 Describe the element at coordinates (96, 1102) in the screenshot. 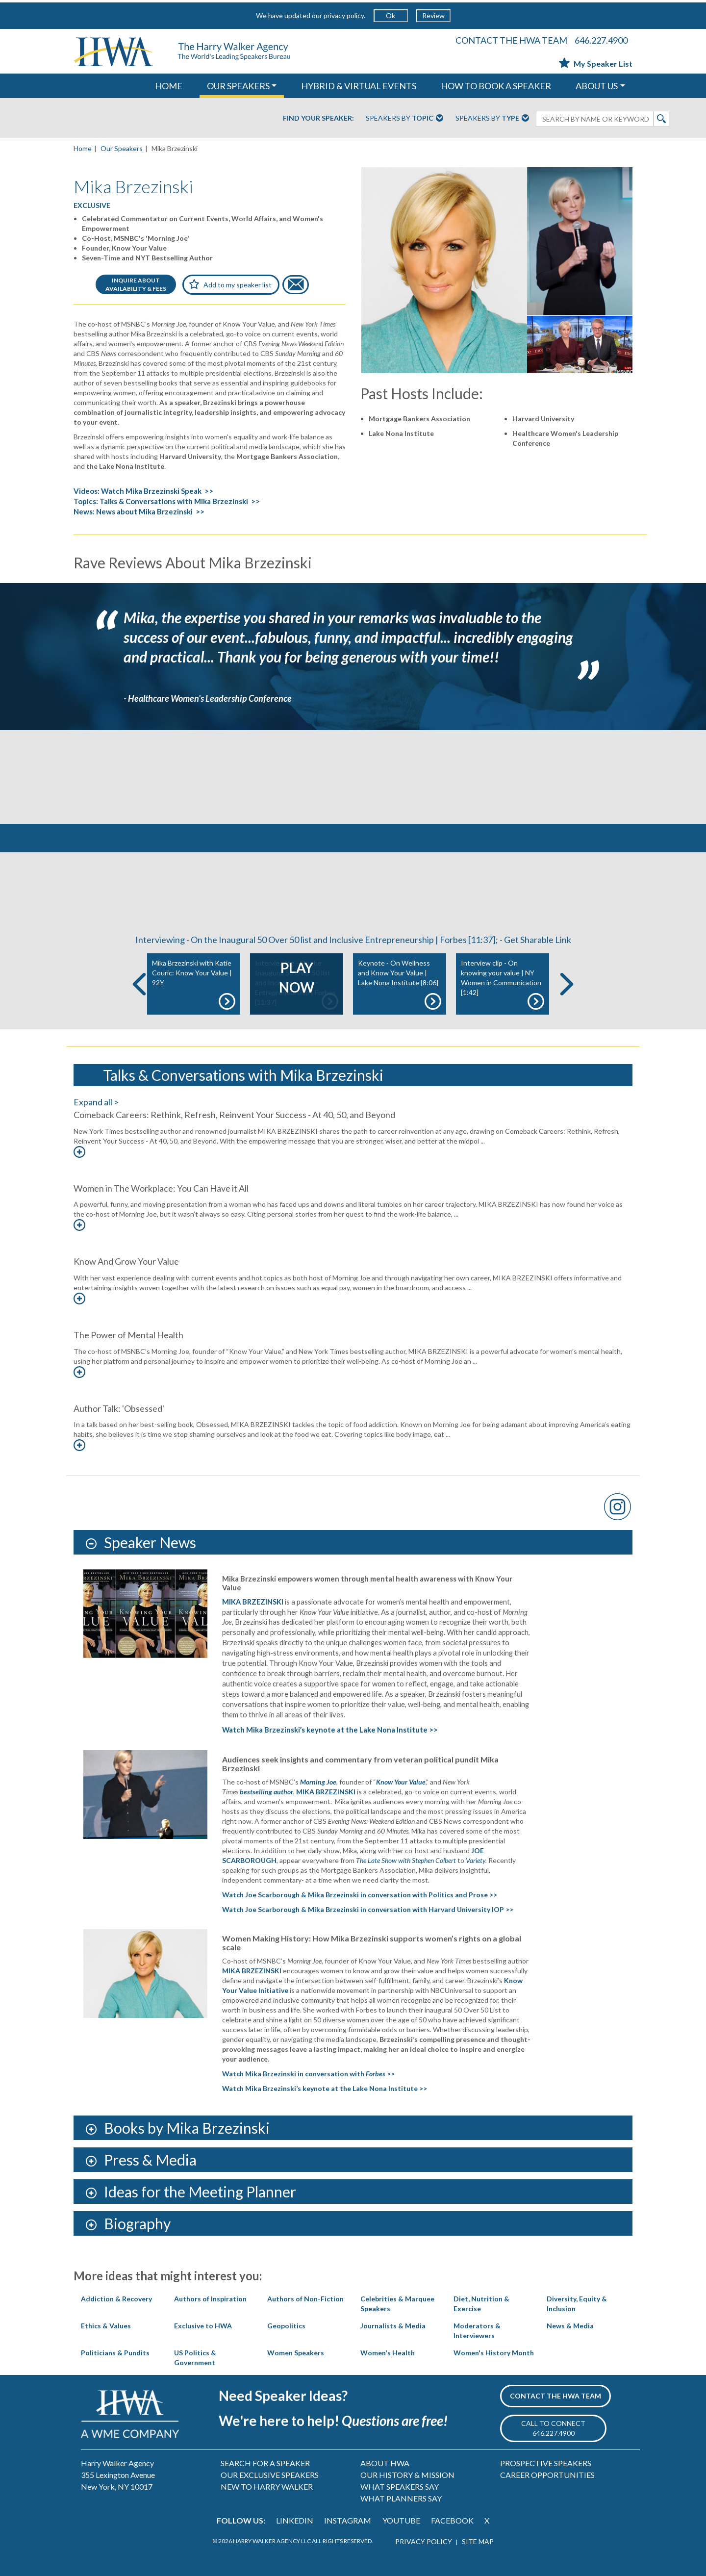

I see `Expand all >` at that location.